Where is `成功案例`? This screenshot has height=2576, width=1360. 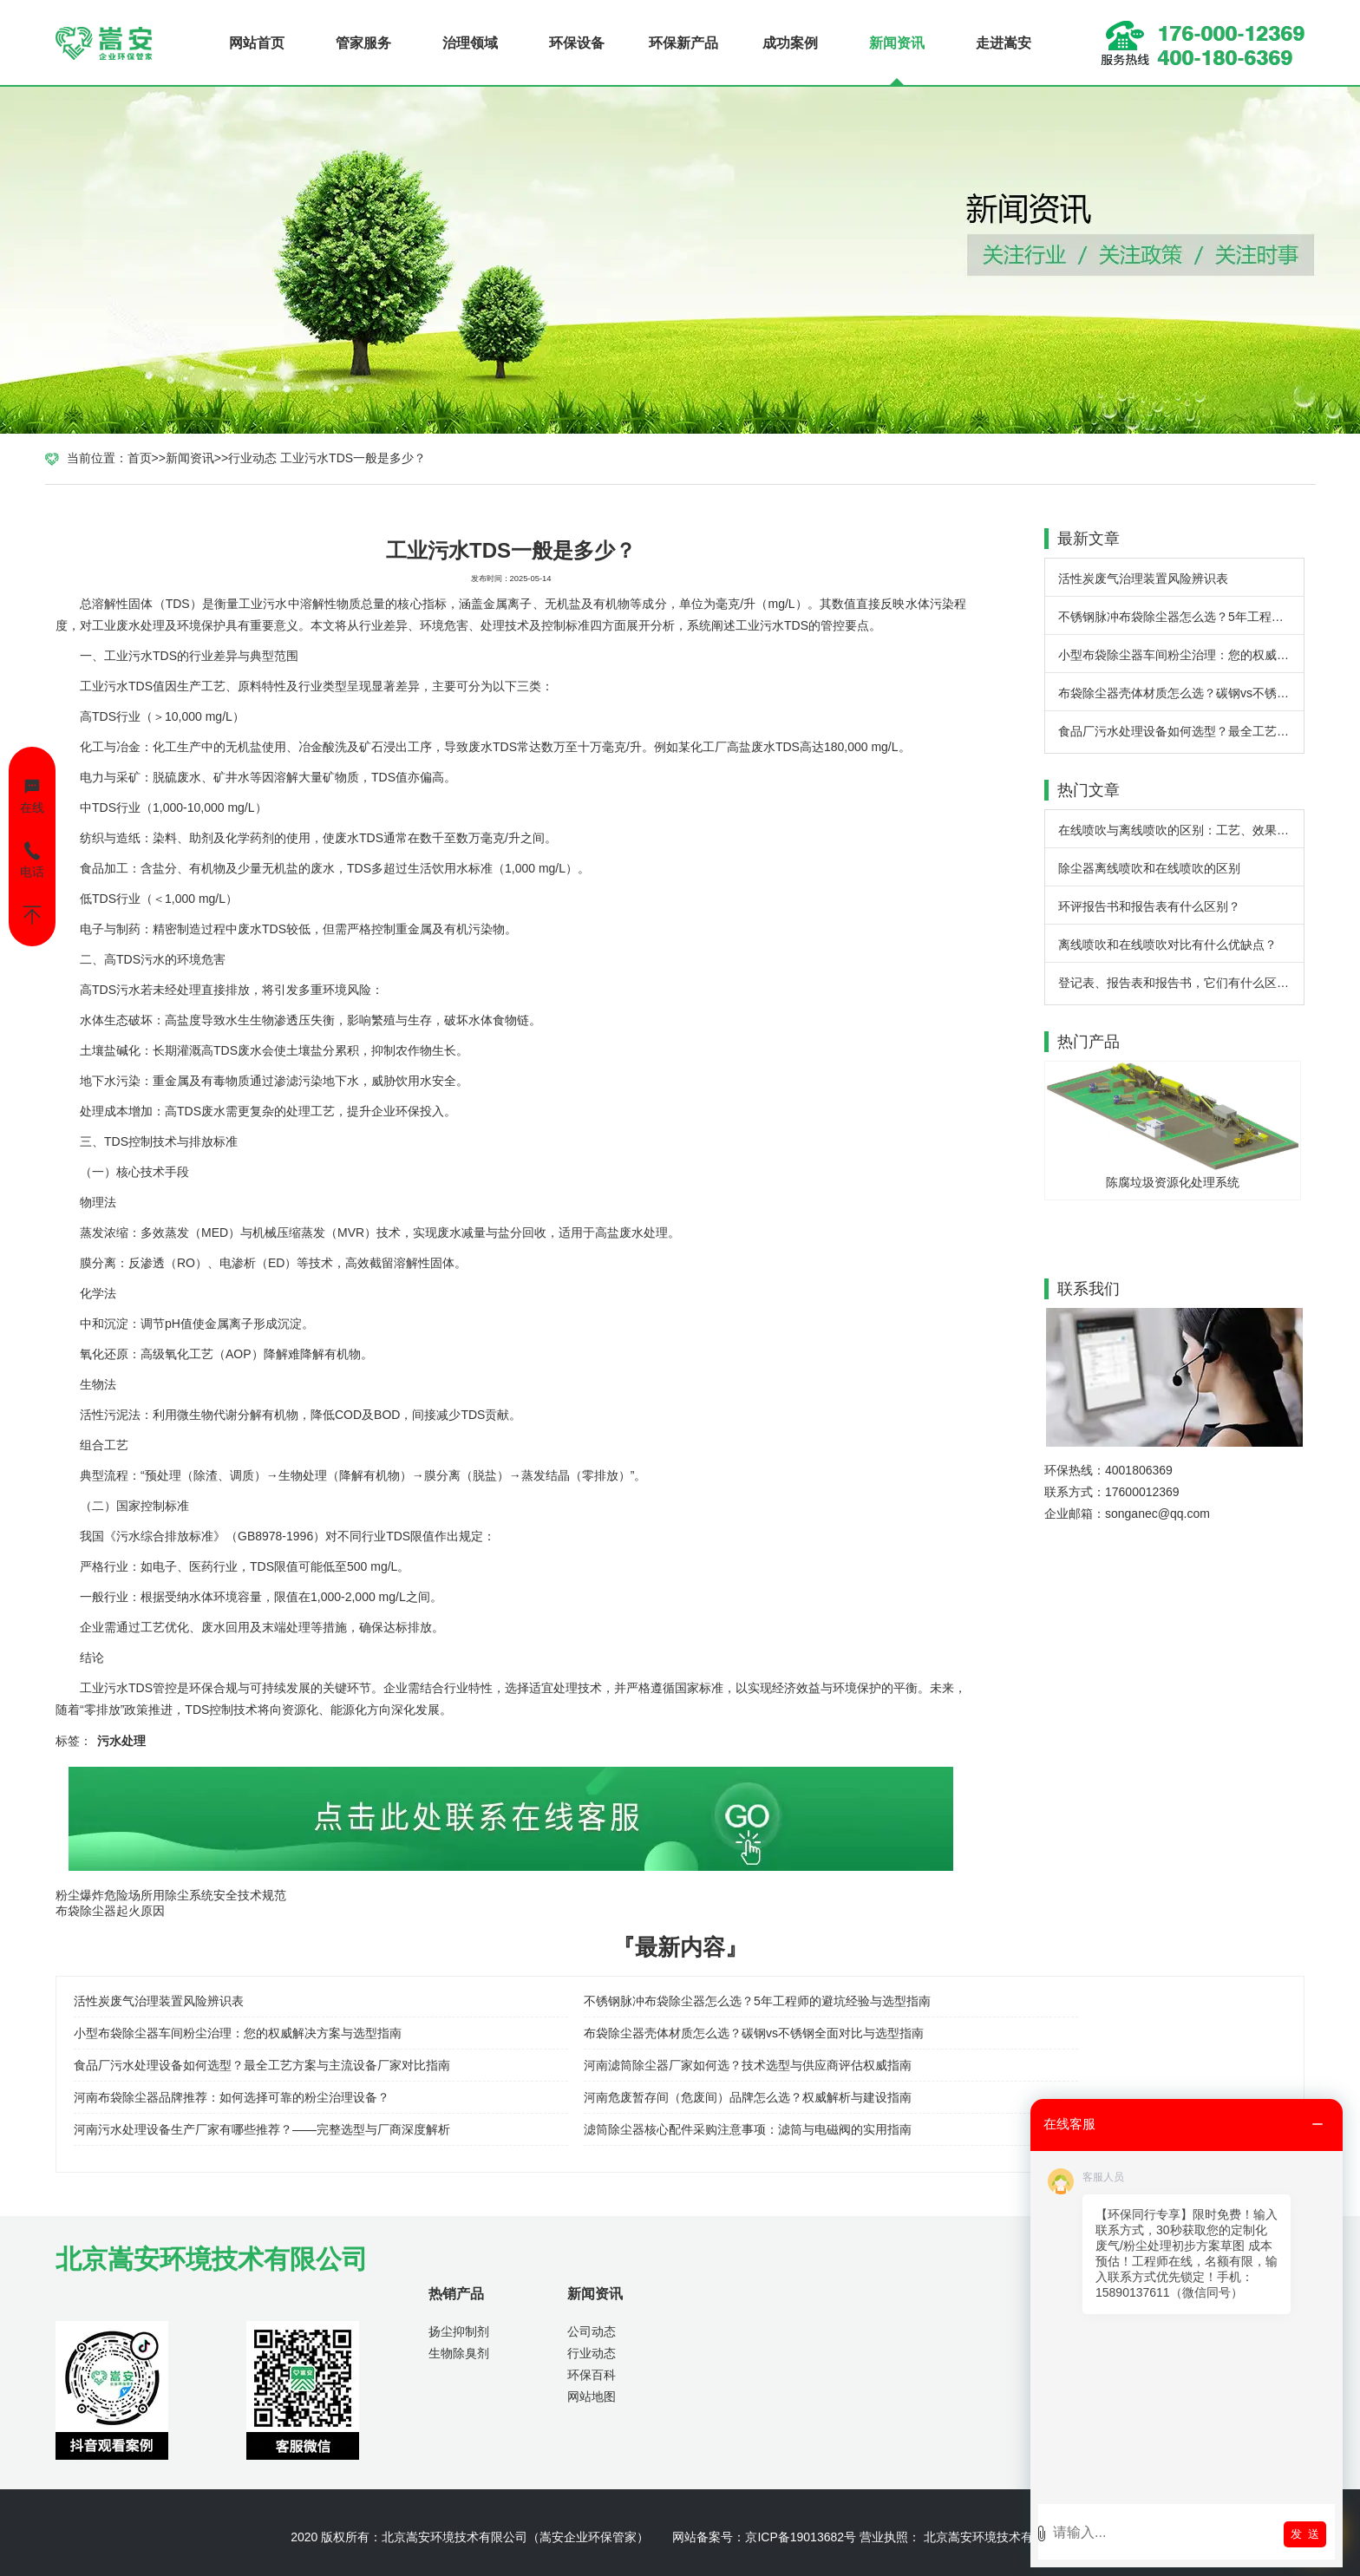
成功案例 is located at coordinates (790, 43).